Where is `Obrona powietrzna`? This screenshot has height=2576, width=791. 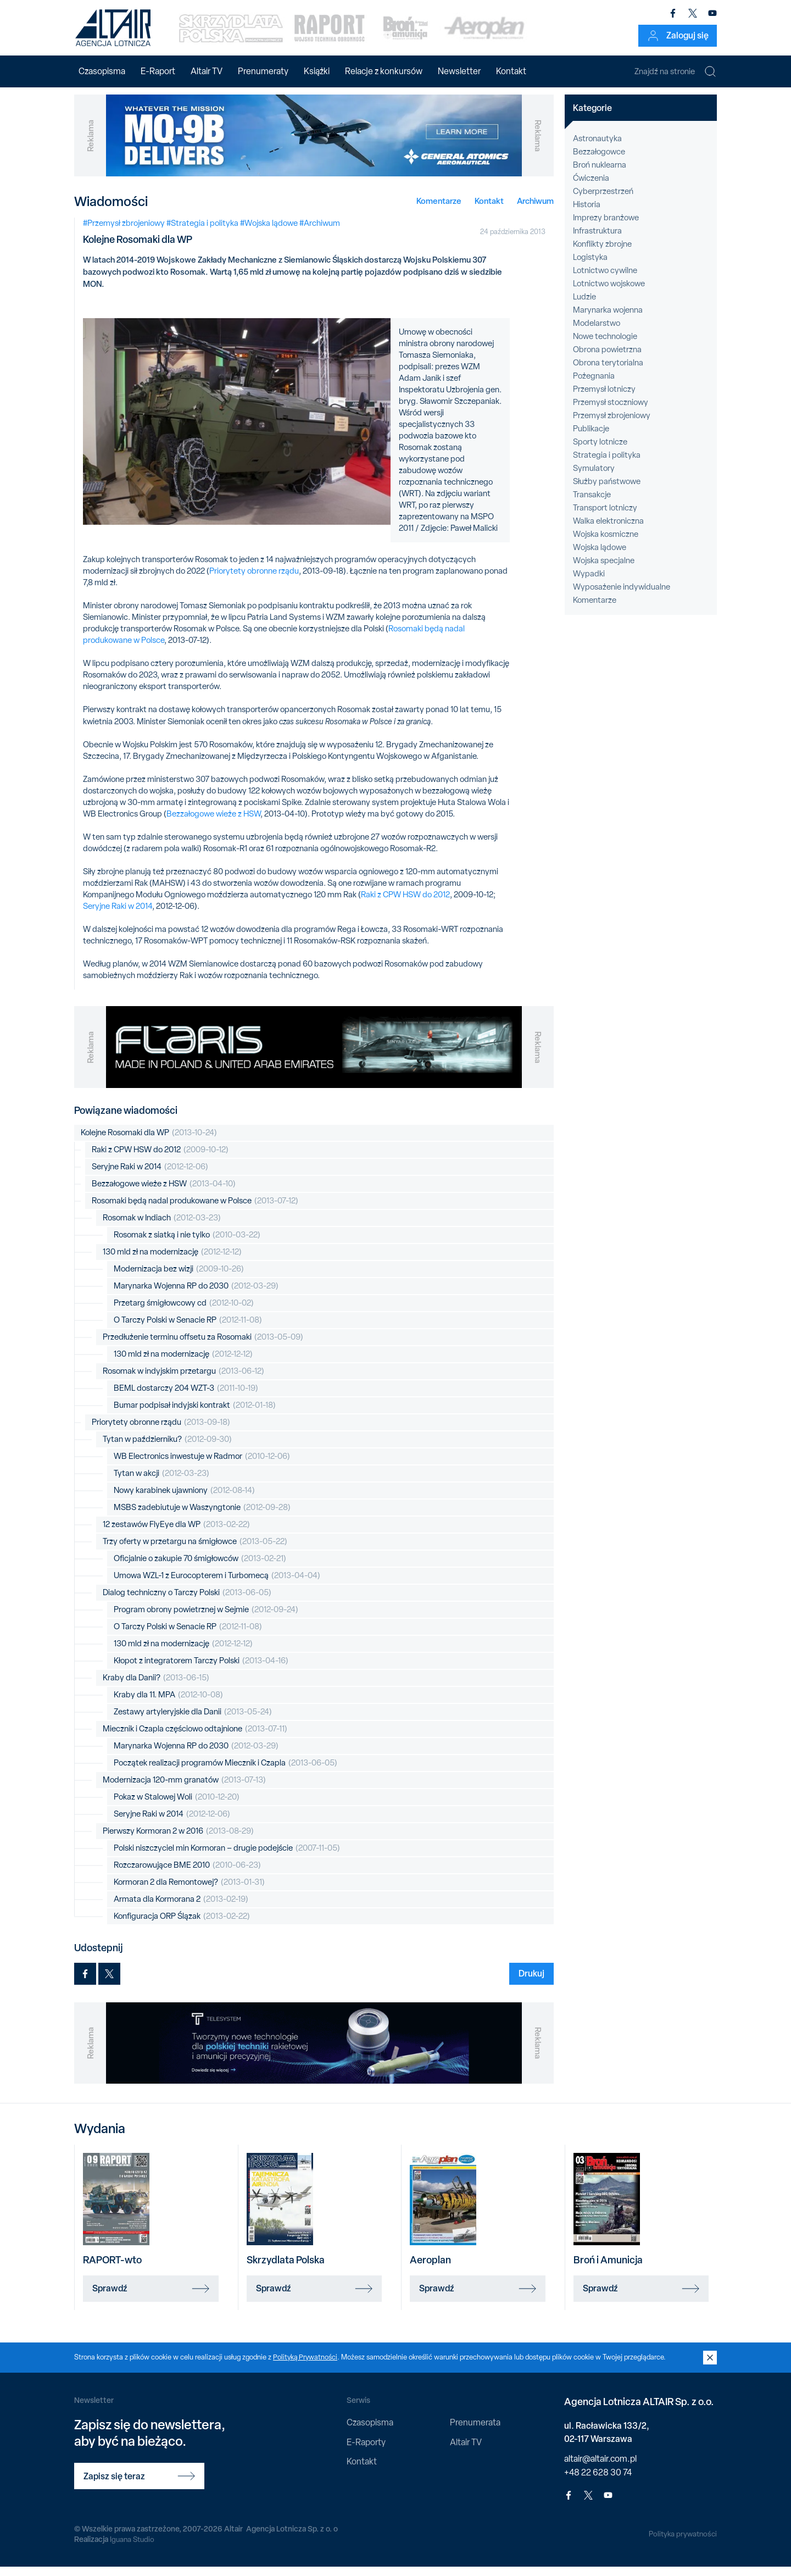
Obrona powietrzna is located at coordinates (607, 358).